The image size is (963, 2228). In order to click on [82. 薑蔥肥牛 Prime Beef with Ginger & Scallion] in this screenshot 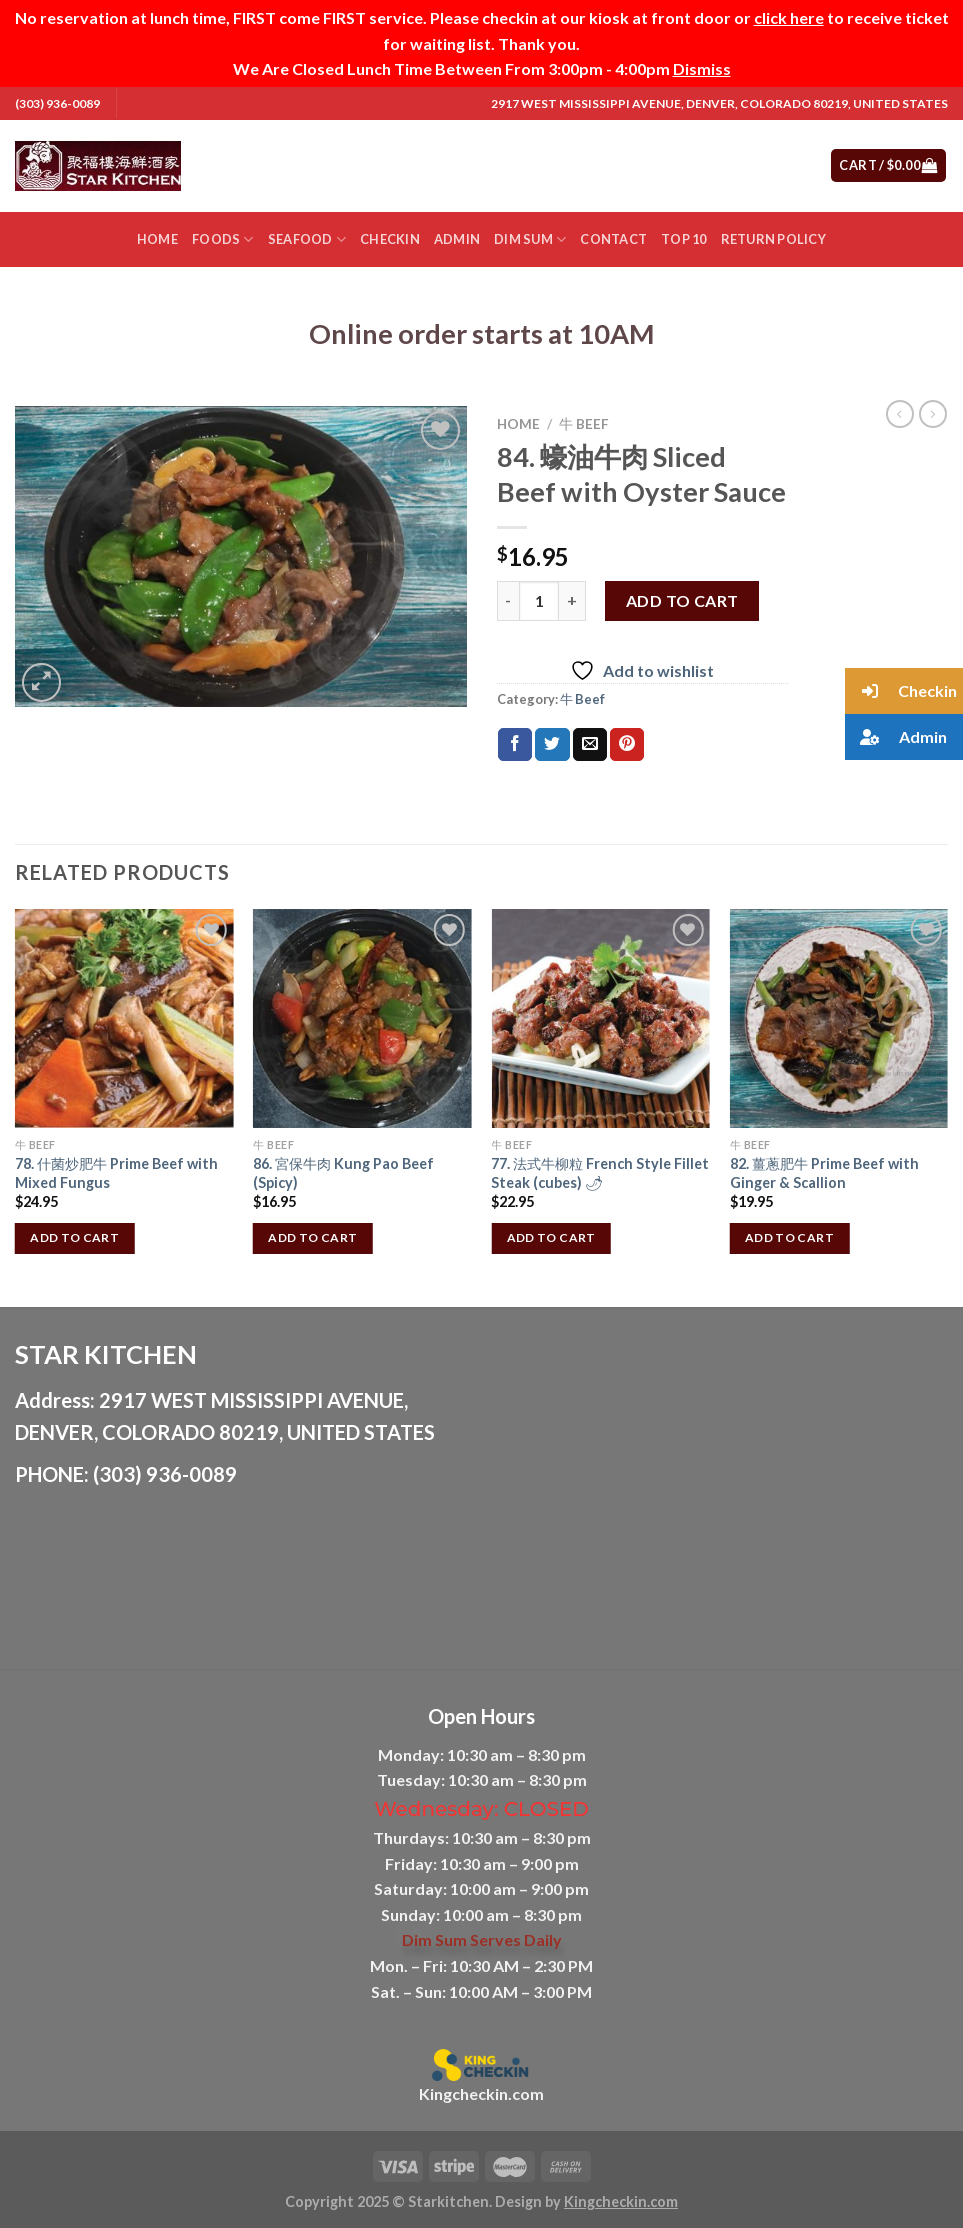, I will do `click(839, 1018)`.